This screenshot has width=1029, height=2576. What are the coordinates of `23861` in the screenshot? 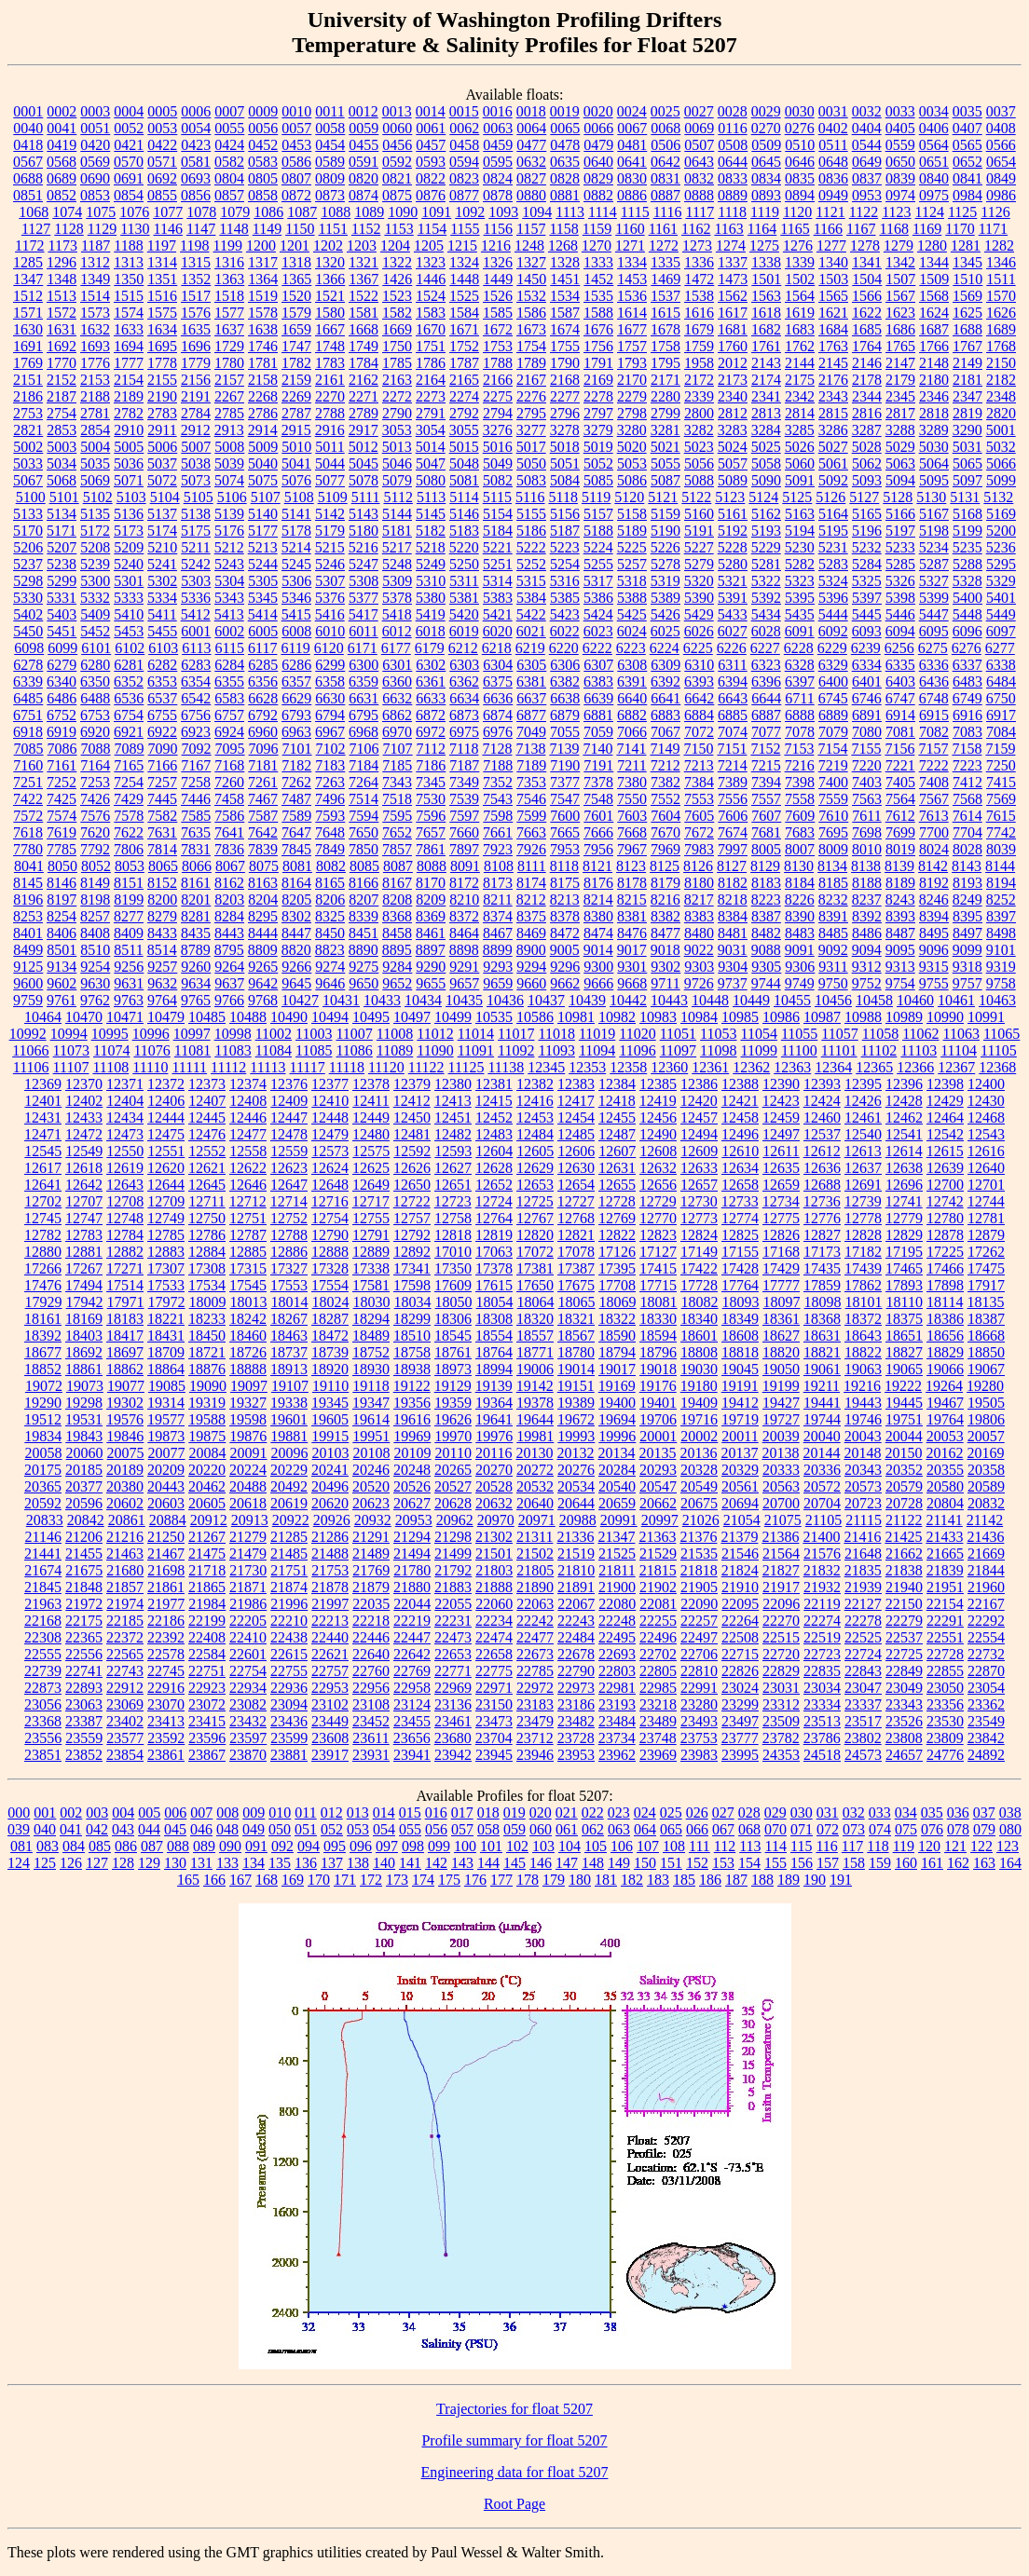 It's located at (166, 1755).